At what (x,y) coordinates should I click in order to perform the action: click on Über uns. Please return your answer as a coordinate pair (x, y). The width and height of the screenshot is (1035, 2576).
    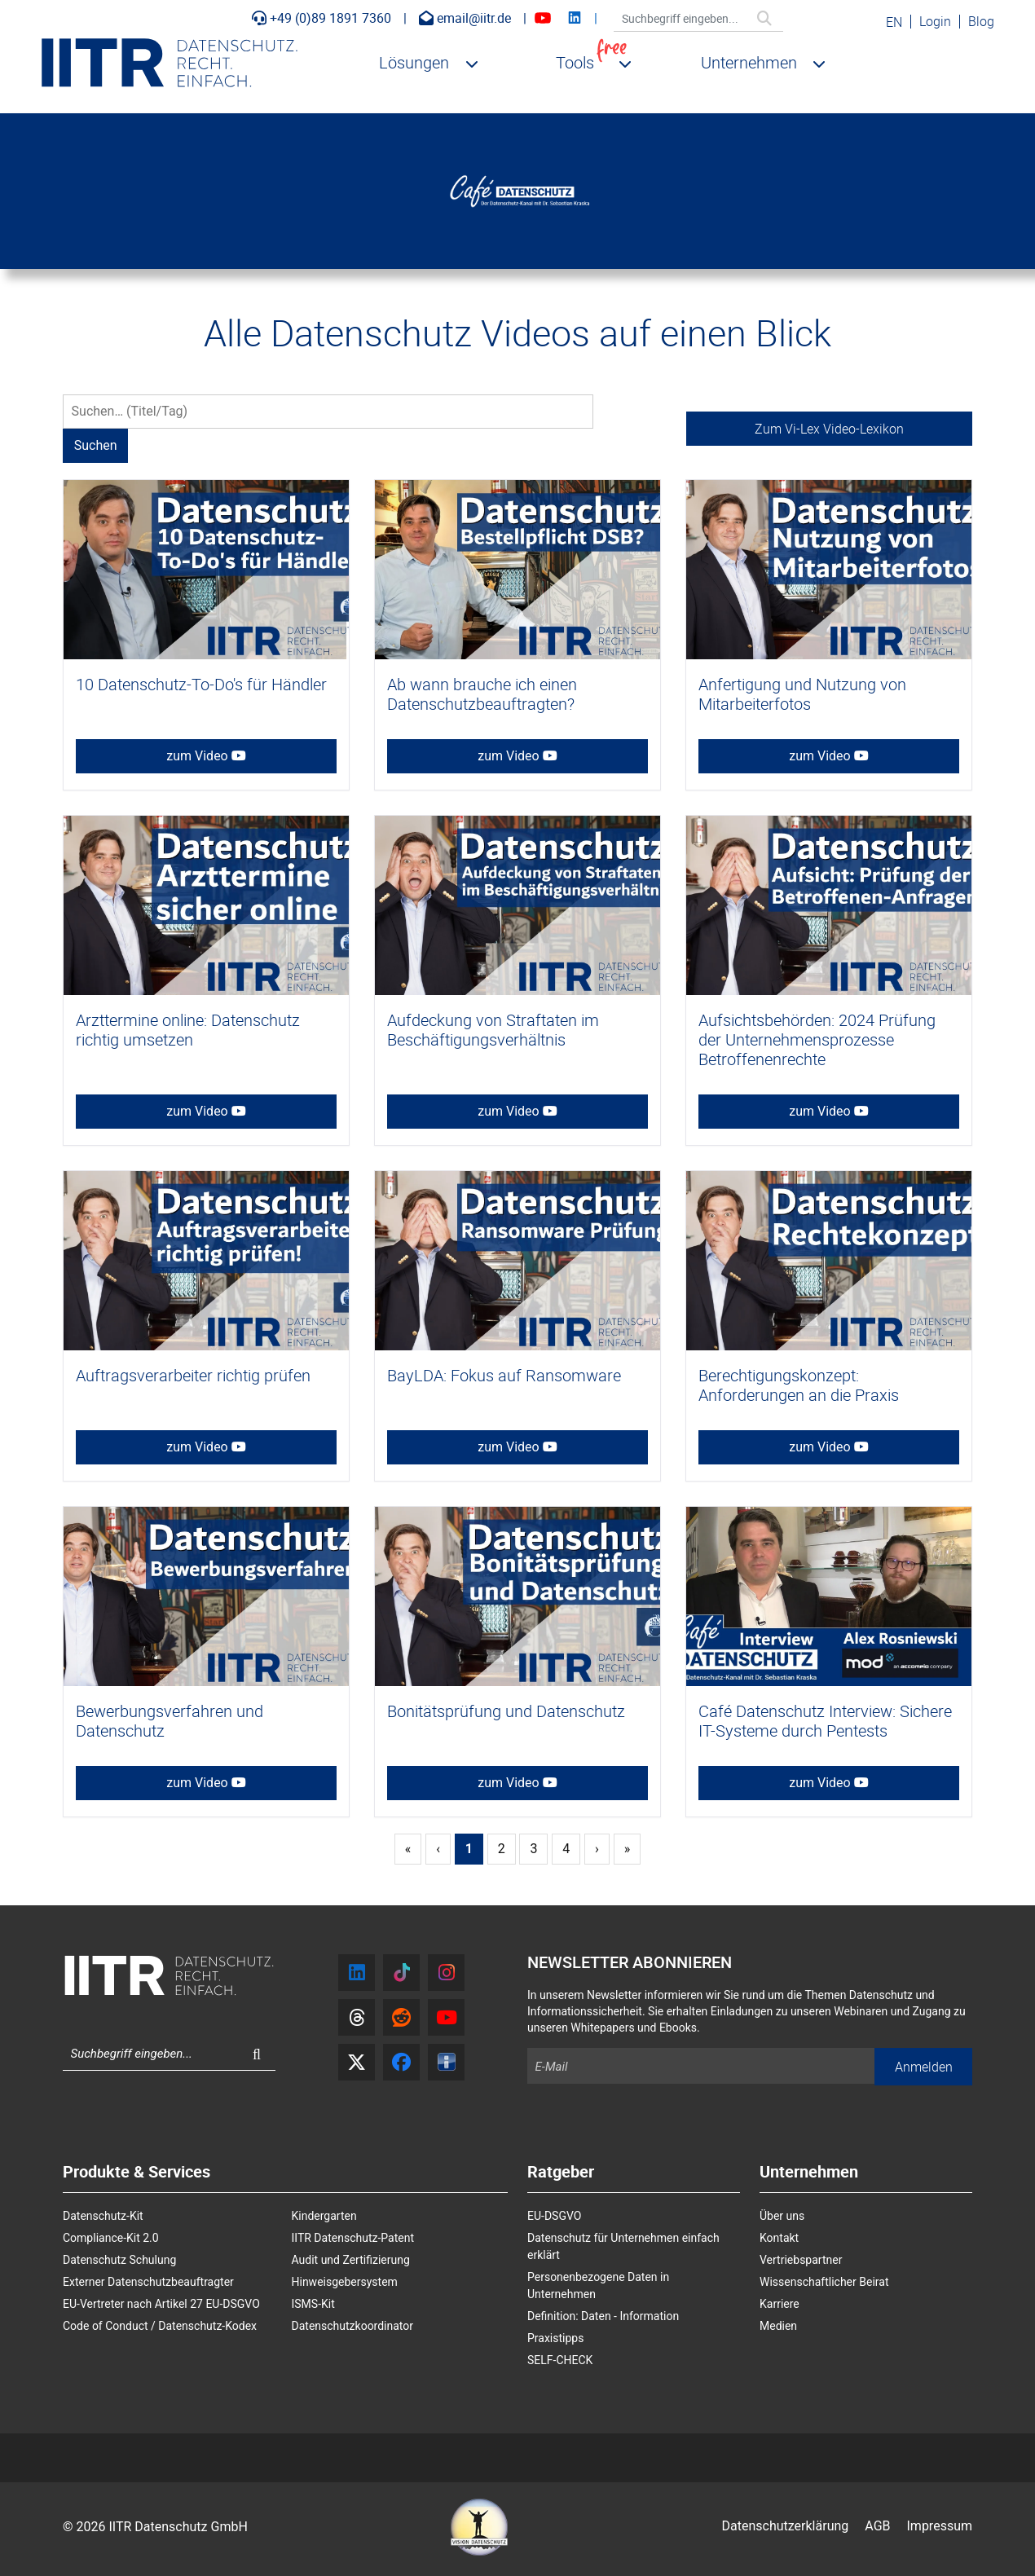
    Looking at the image, I should click on (782, 2215).